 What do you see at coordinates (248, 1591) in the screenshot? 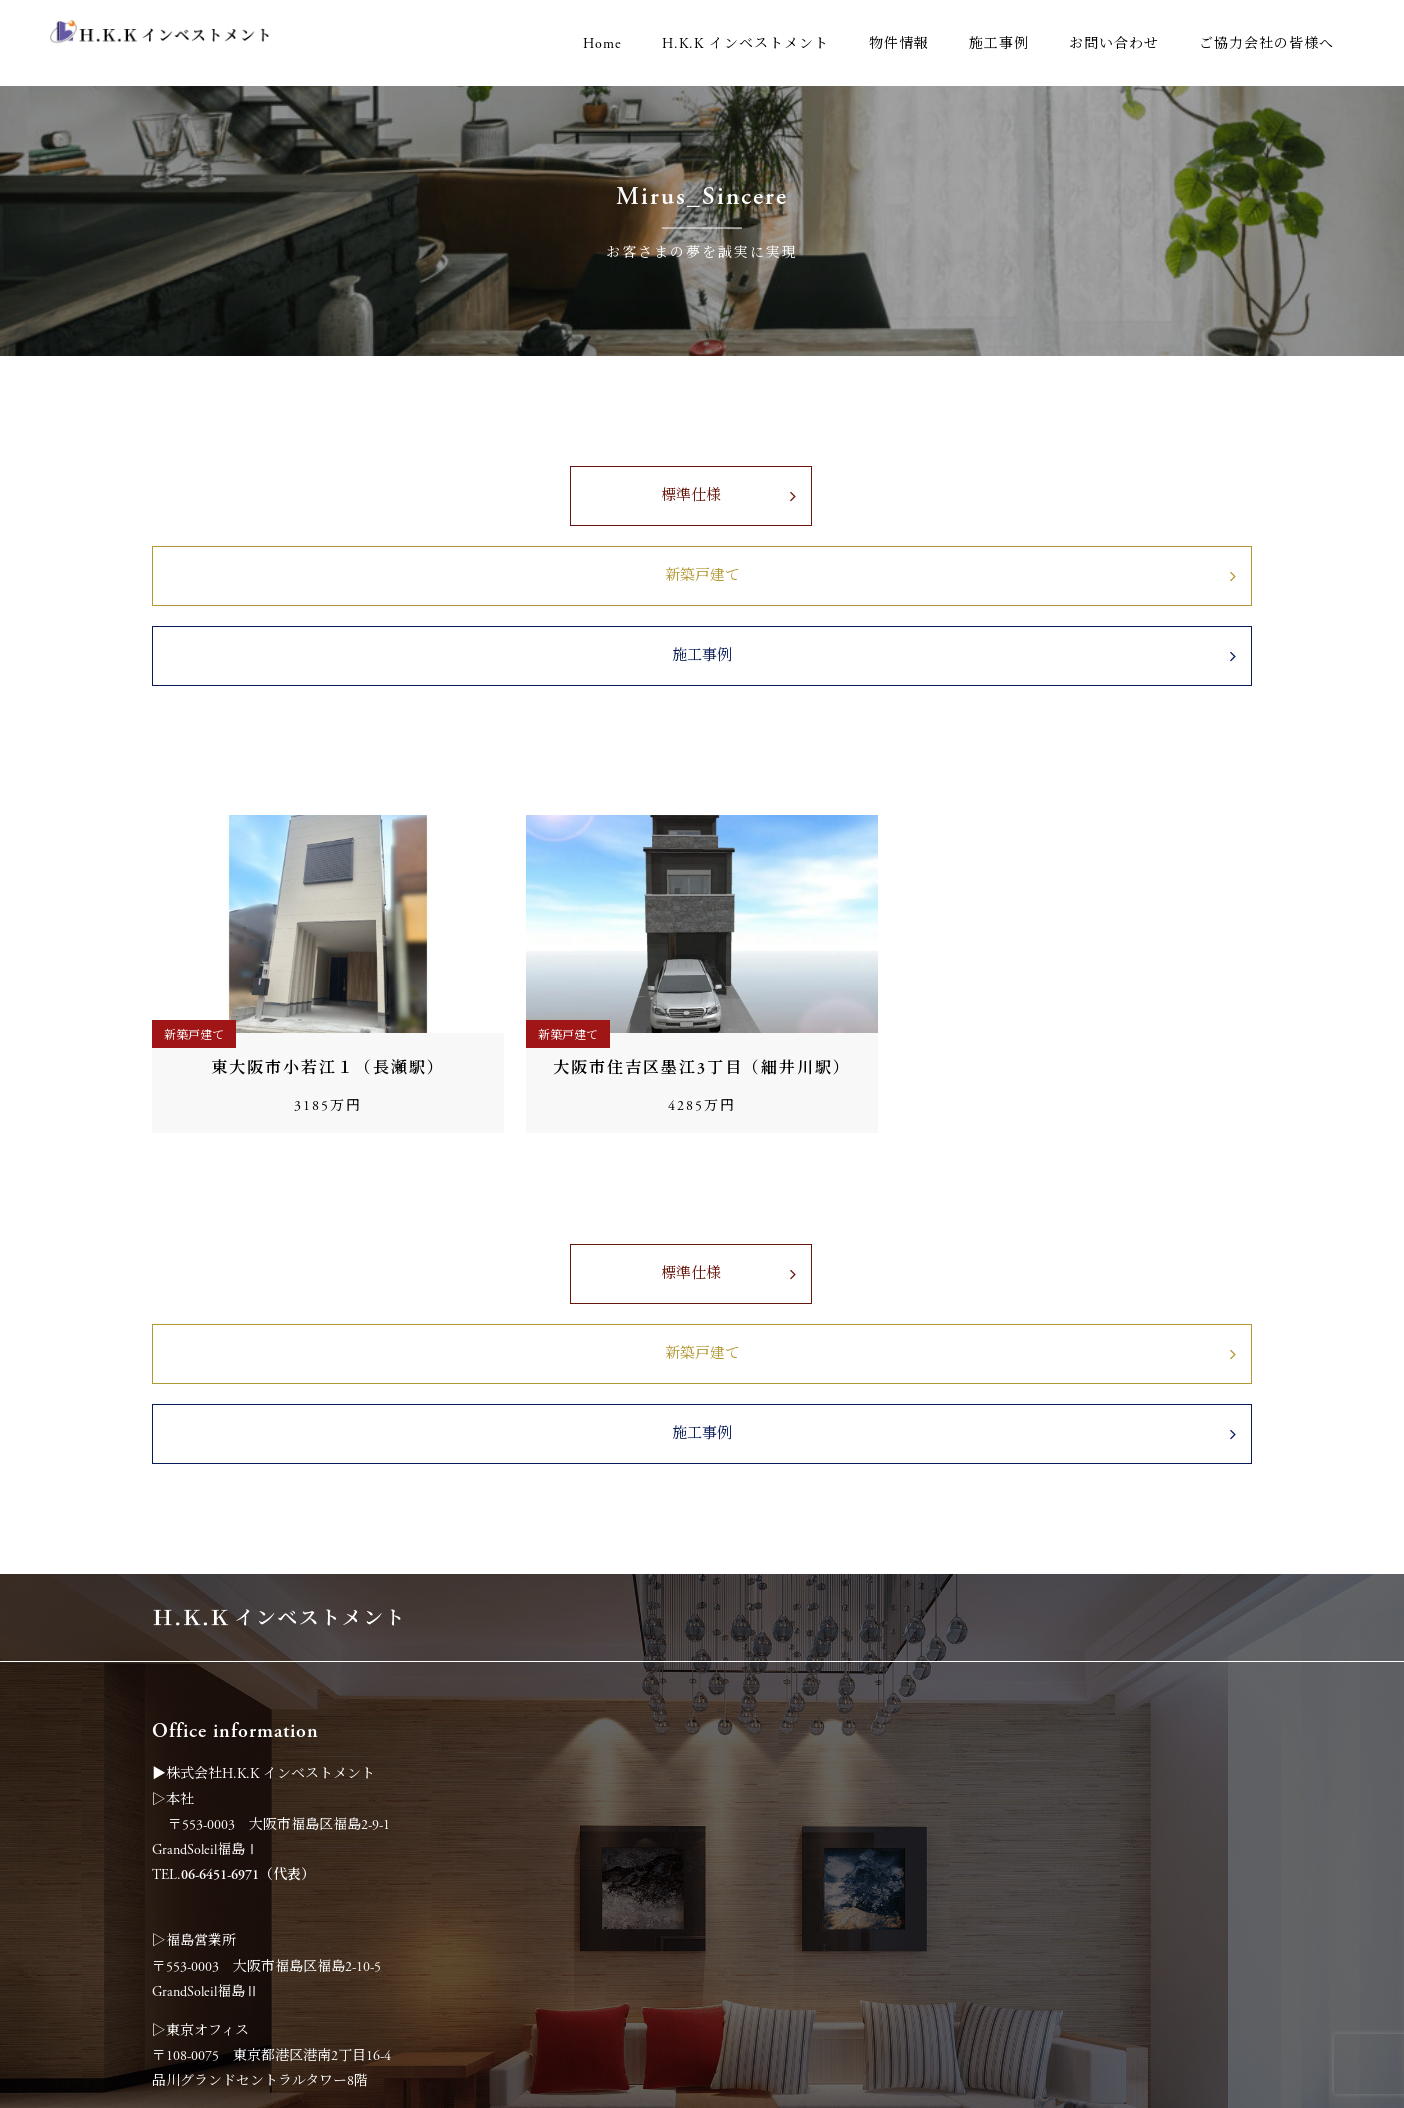
I see `06-6451-6971（代表）` at bounding box center [248, 1591].